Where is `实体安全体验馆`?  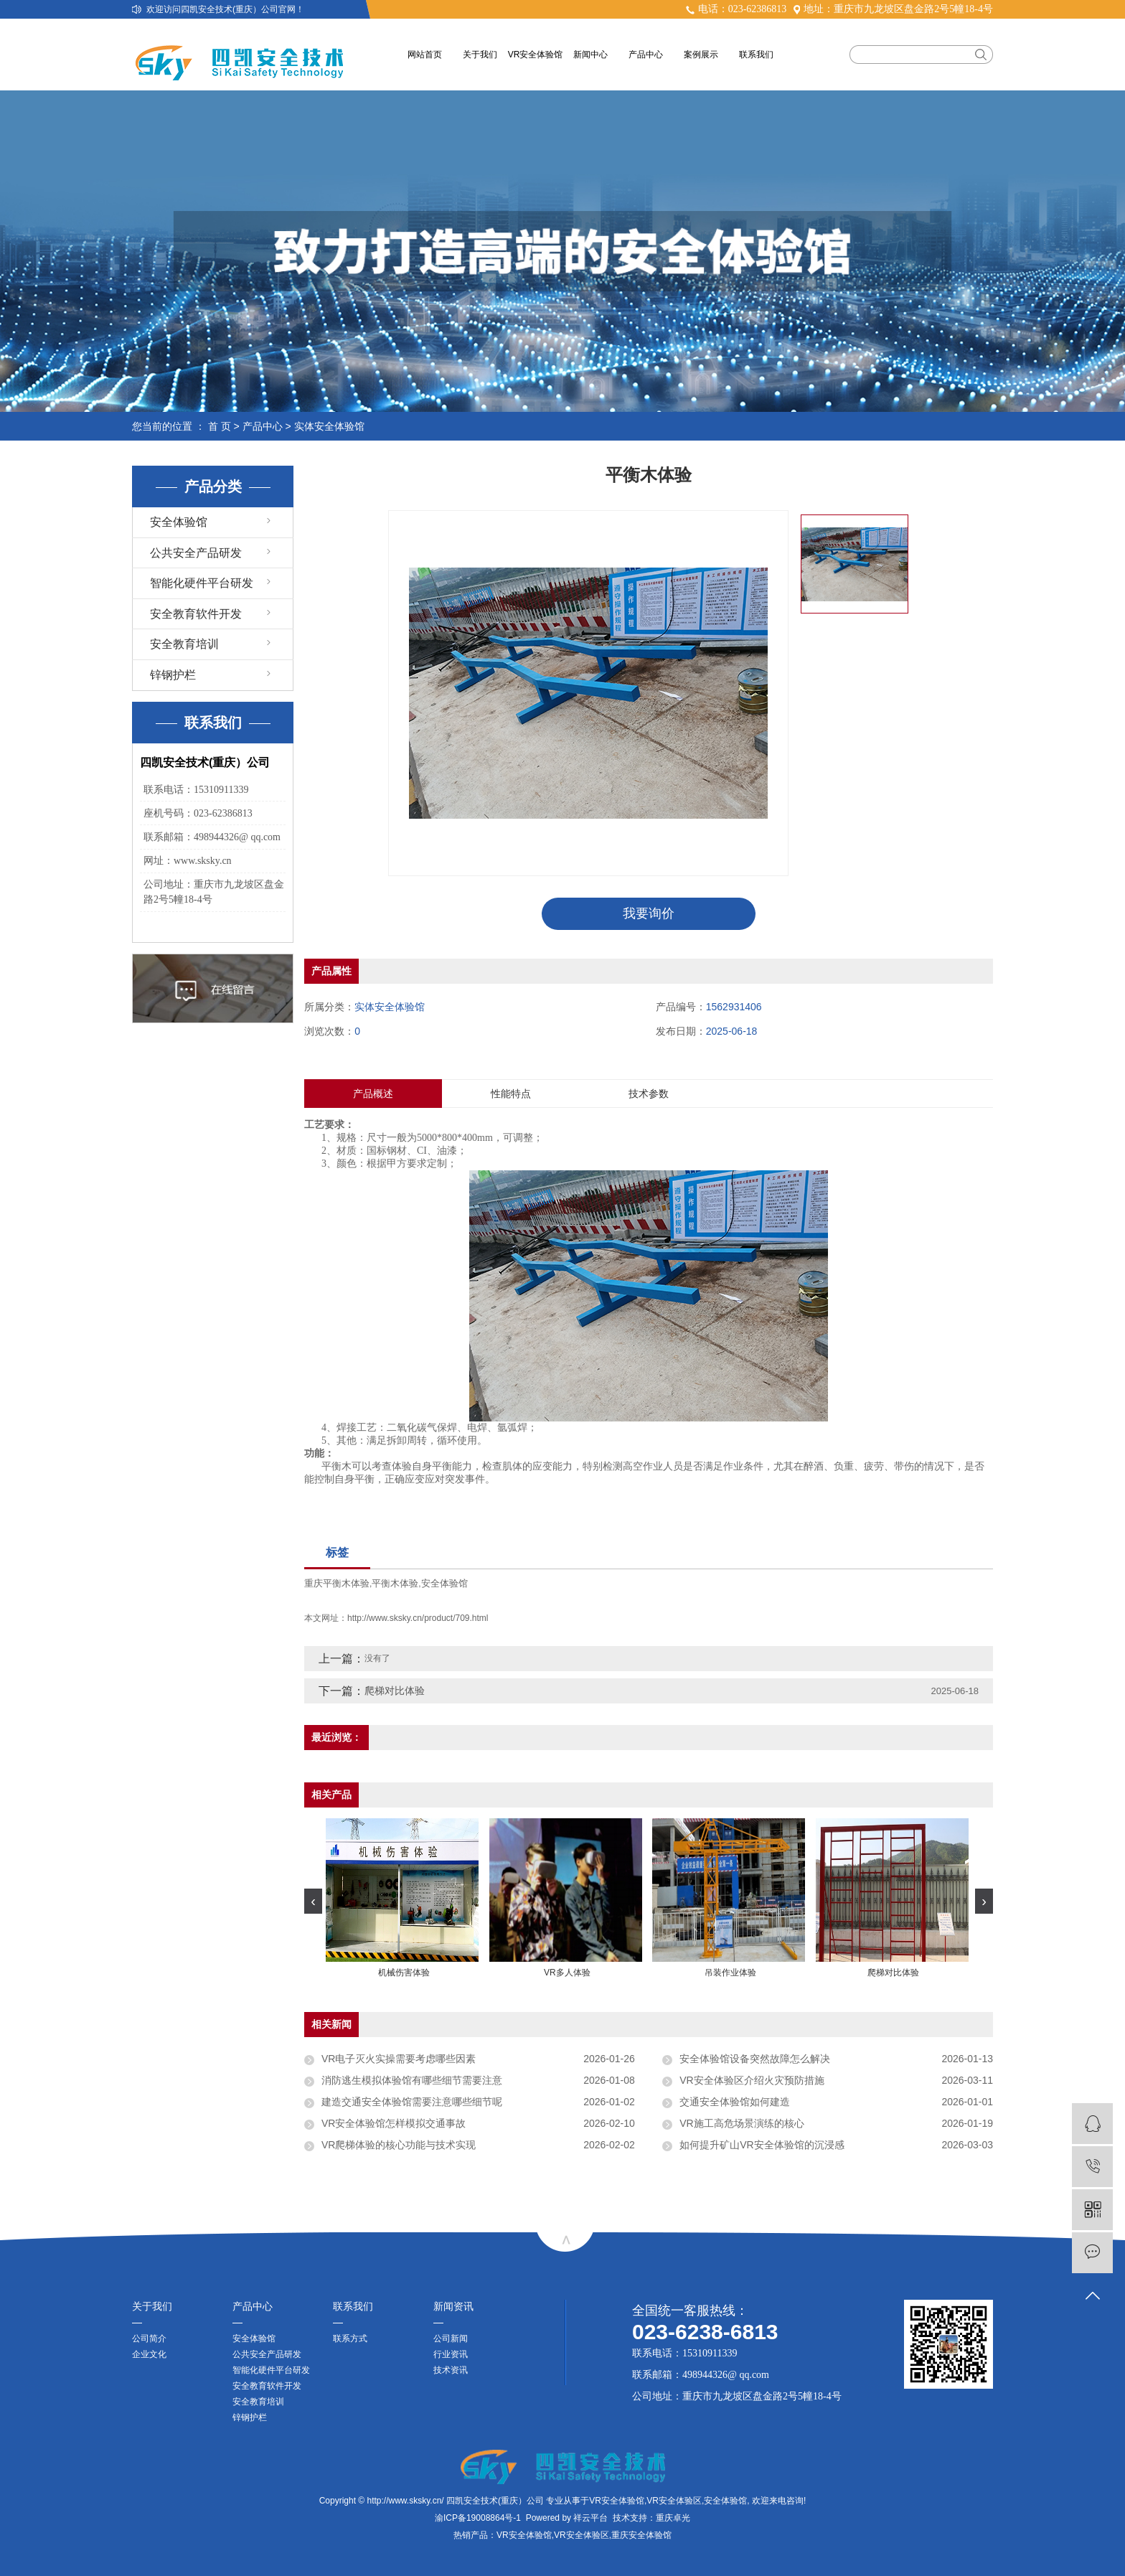 实体安全体验馆 is located at coordinates (329, 426).